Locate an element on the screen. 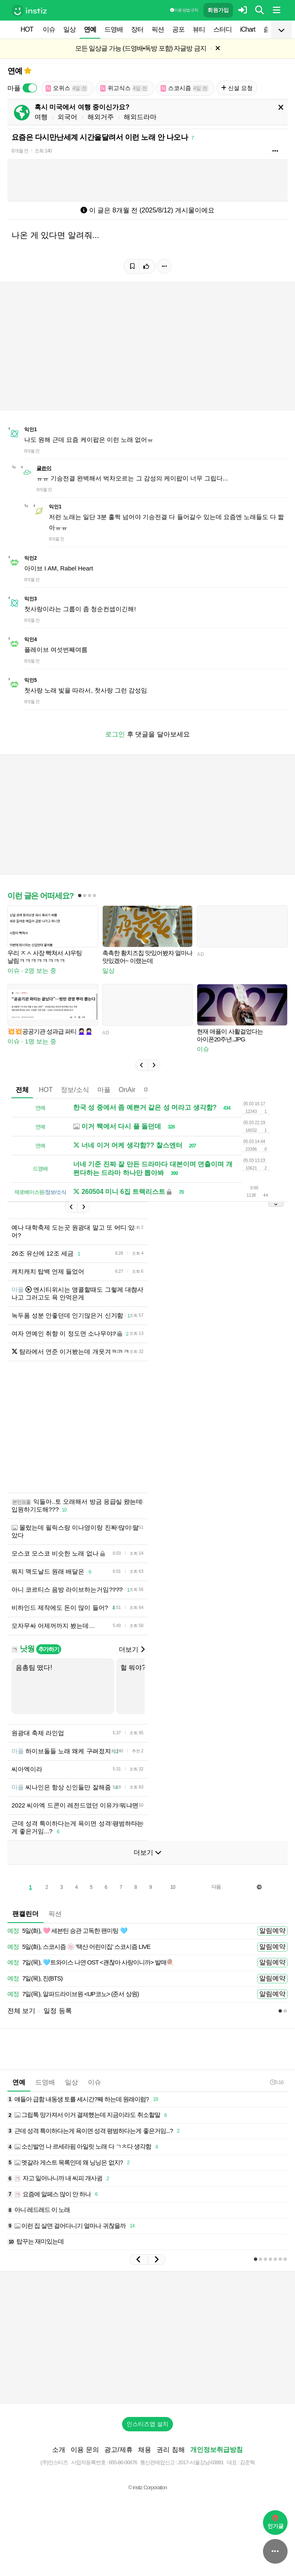  5:16 is located at coordinates (276, 2082).